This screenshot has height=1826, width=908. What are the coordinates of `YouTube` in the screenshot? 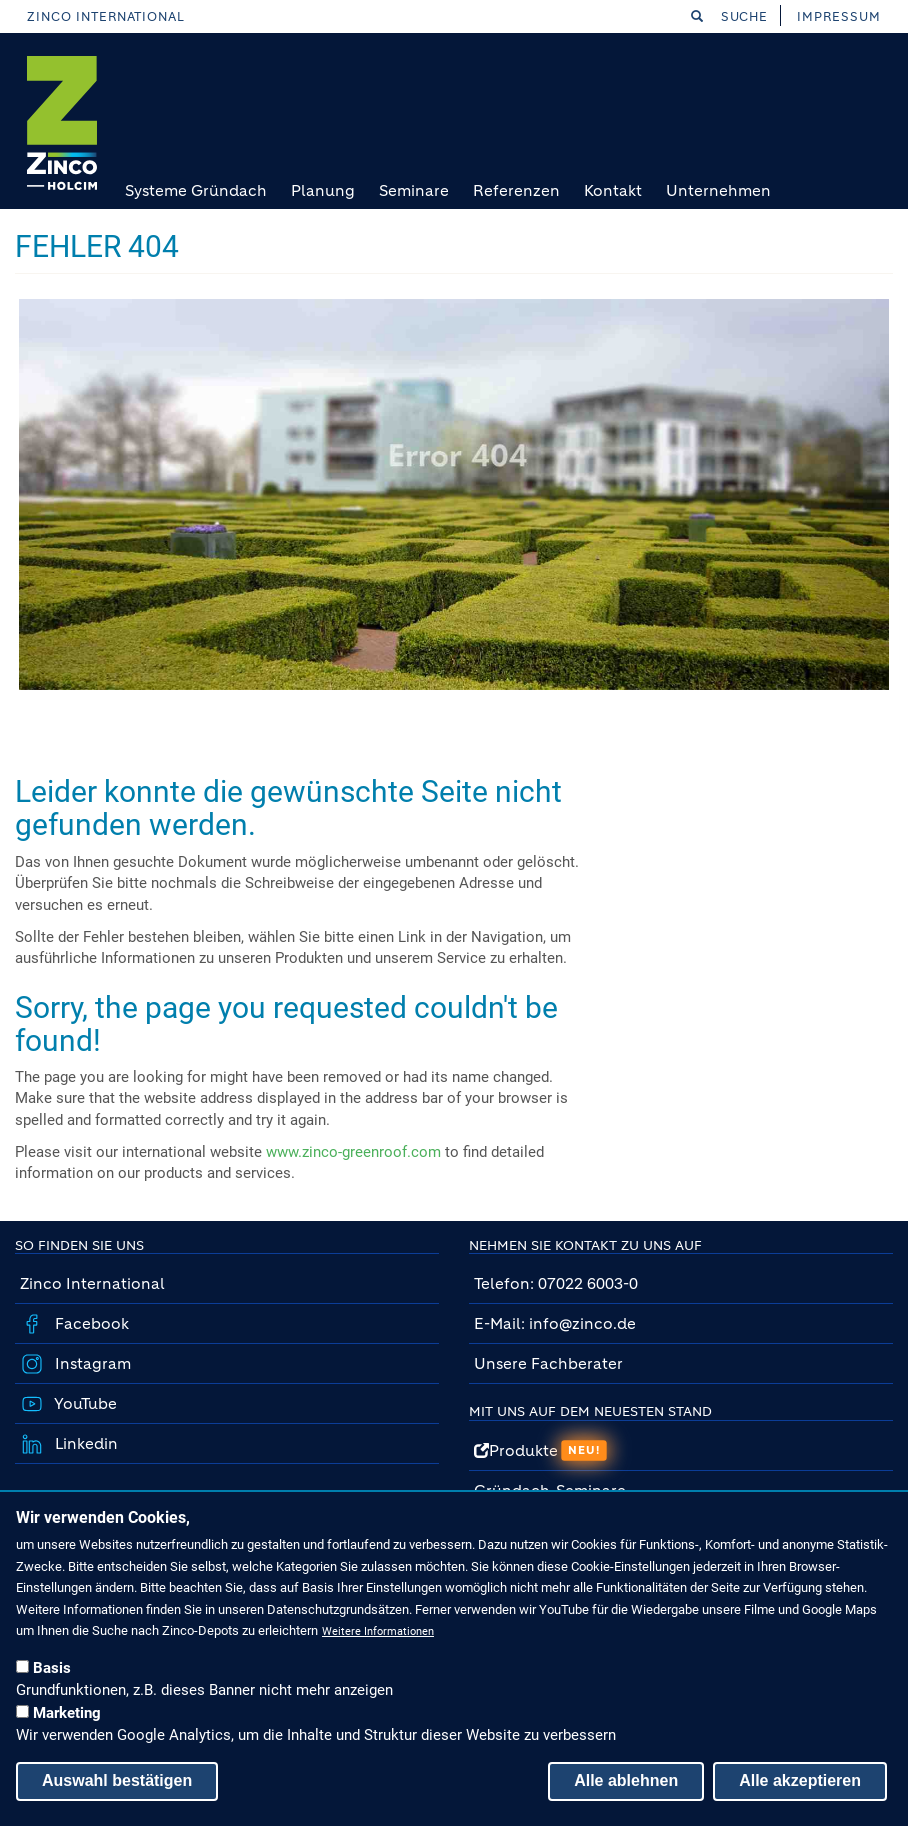 It's located at (84, 1403).